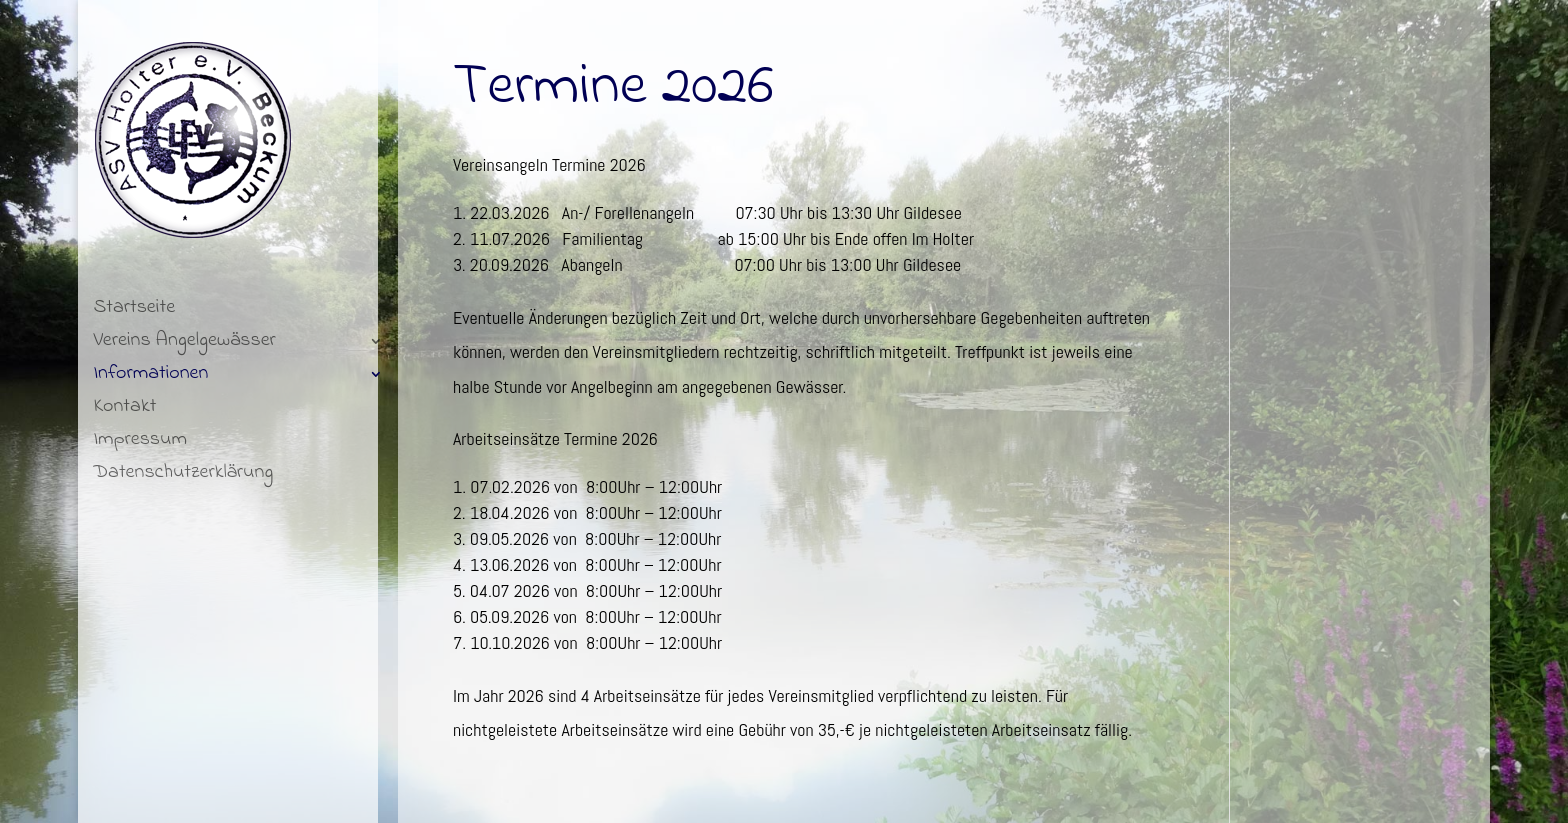 The width and height of the screenshot is (1568, 823). I want to click on Datenschutzerklärung, so click(183, 476).